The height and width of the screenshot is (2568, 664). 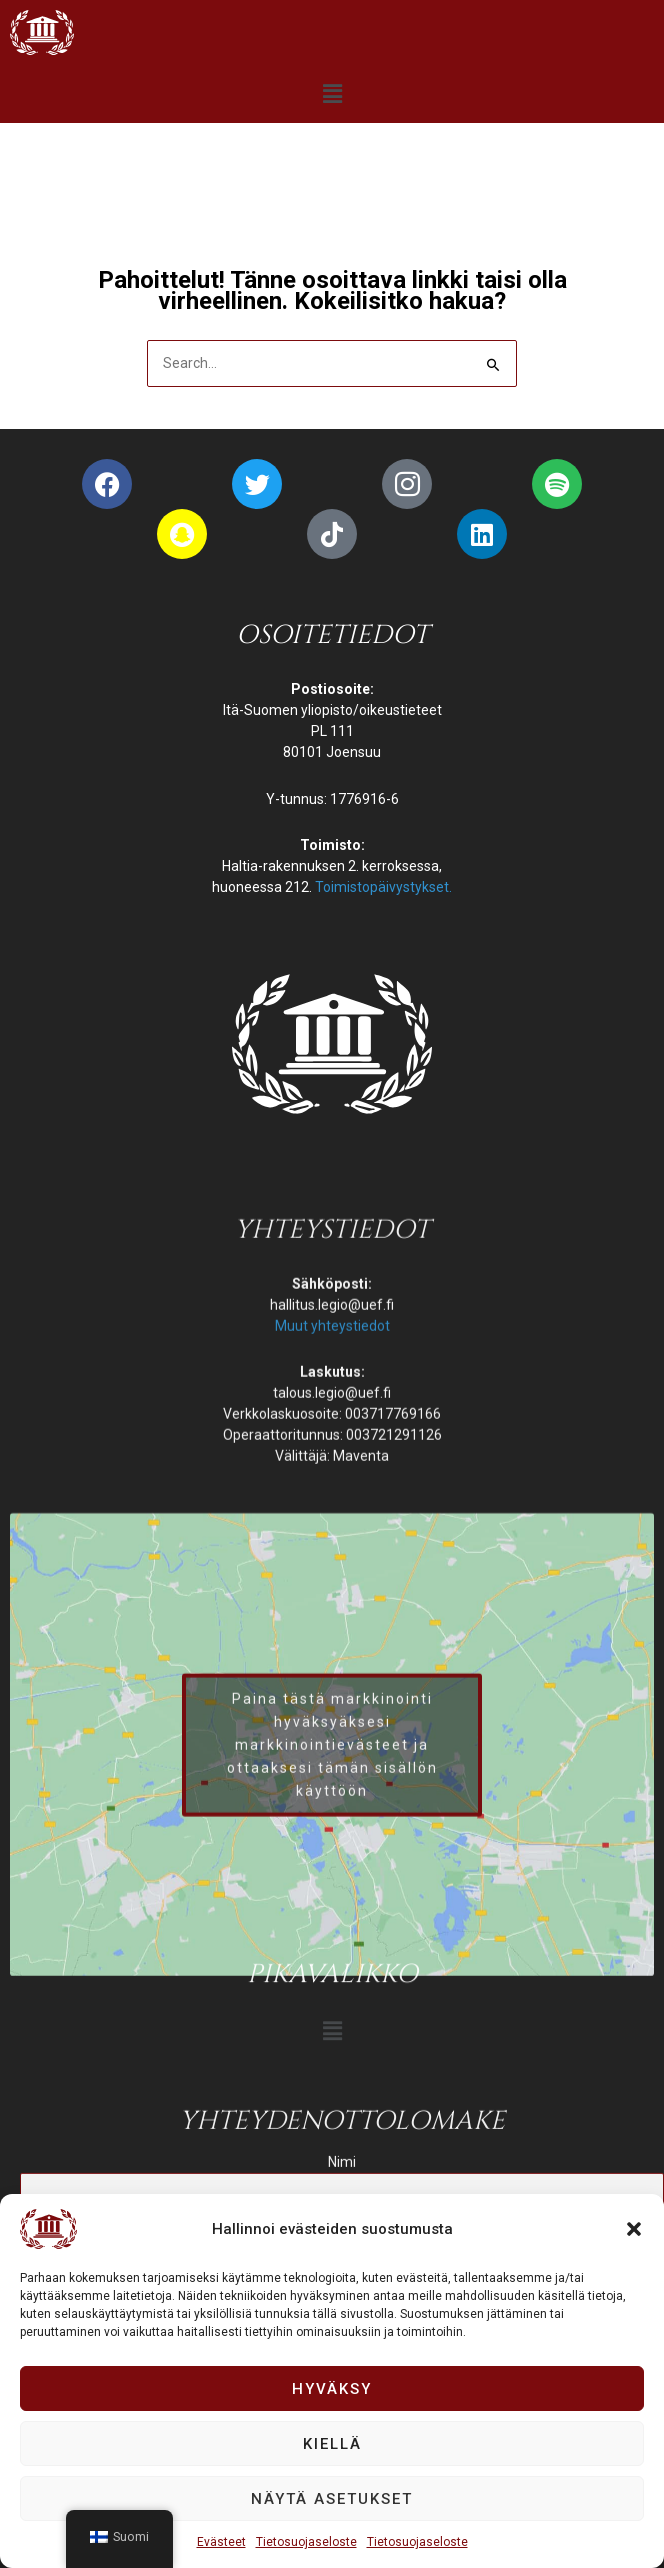 What do you see at coordinates (383, 887) in the screenshot?
I see `Toimistopäivystykset.` at bounding box center [383, 887].